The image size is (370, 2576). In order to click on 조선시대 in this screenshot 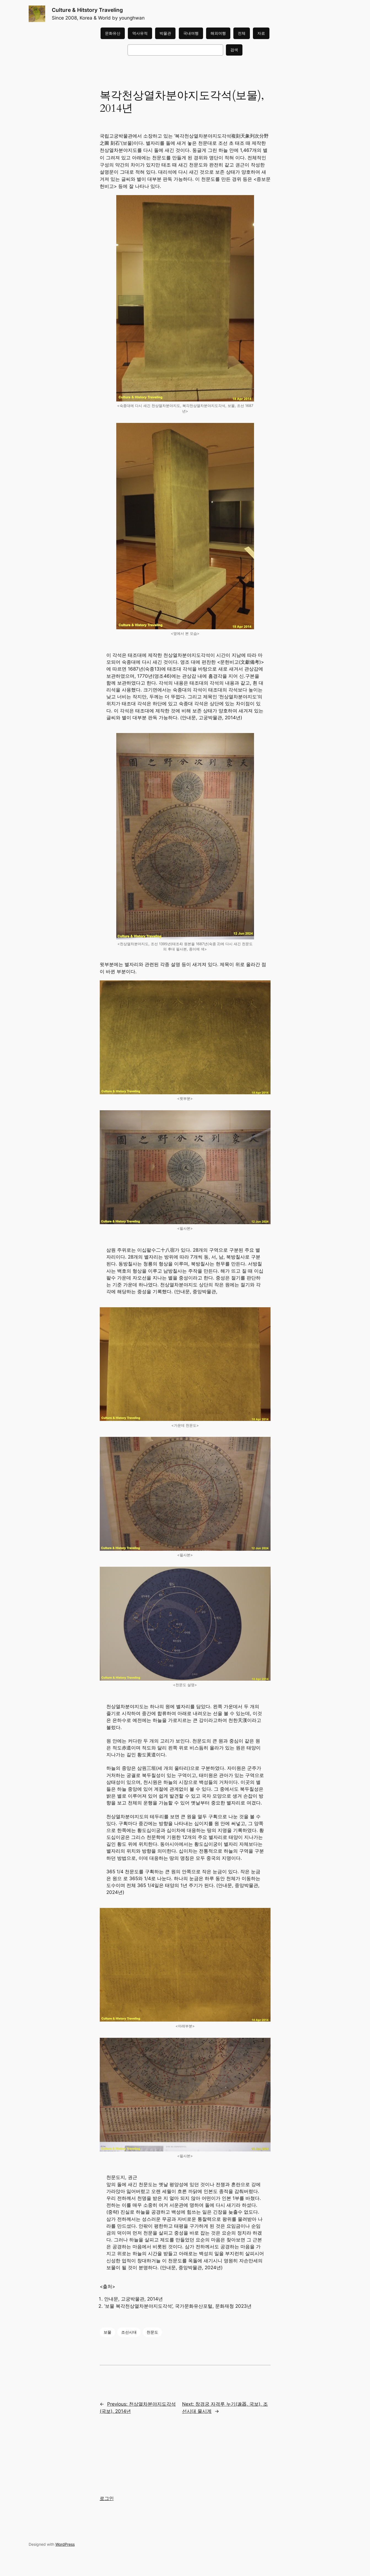, I will do `click(129, 2332)`.